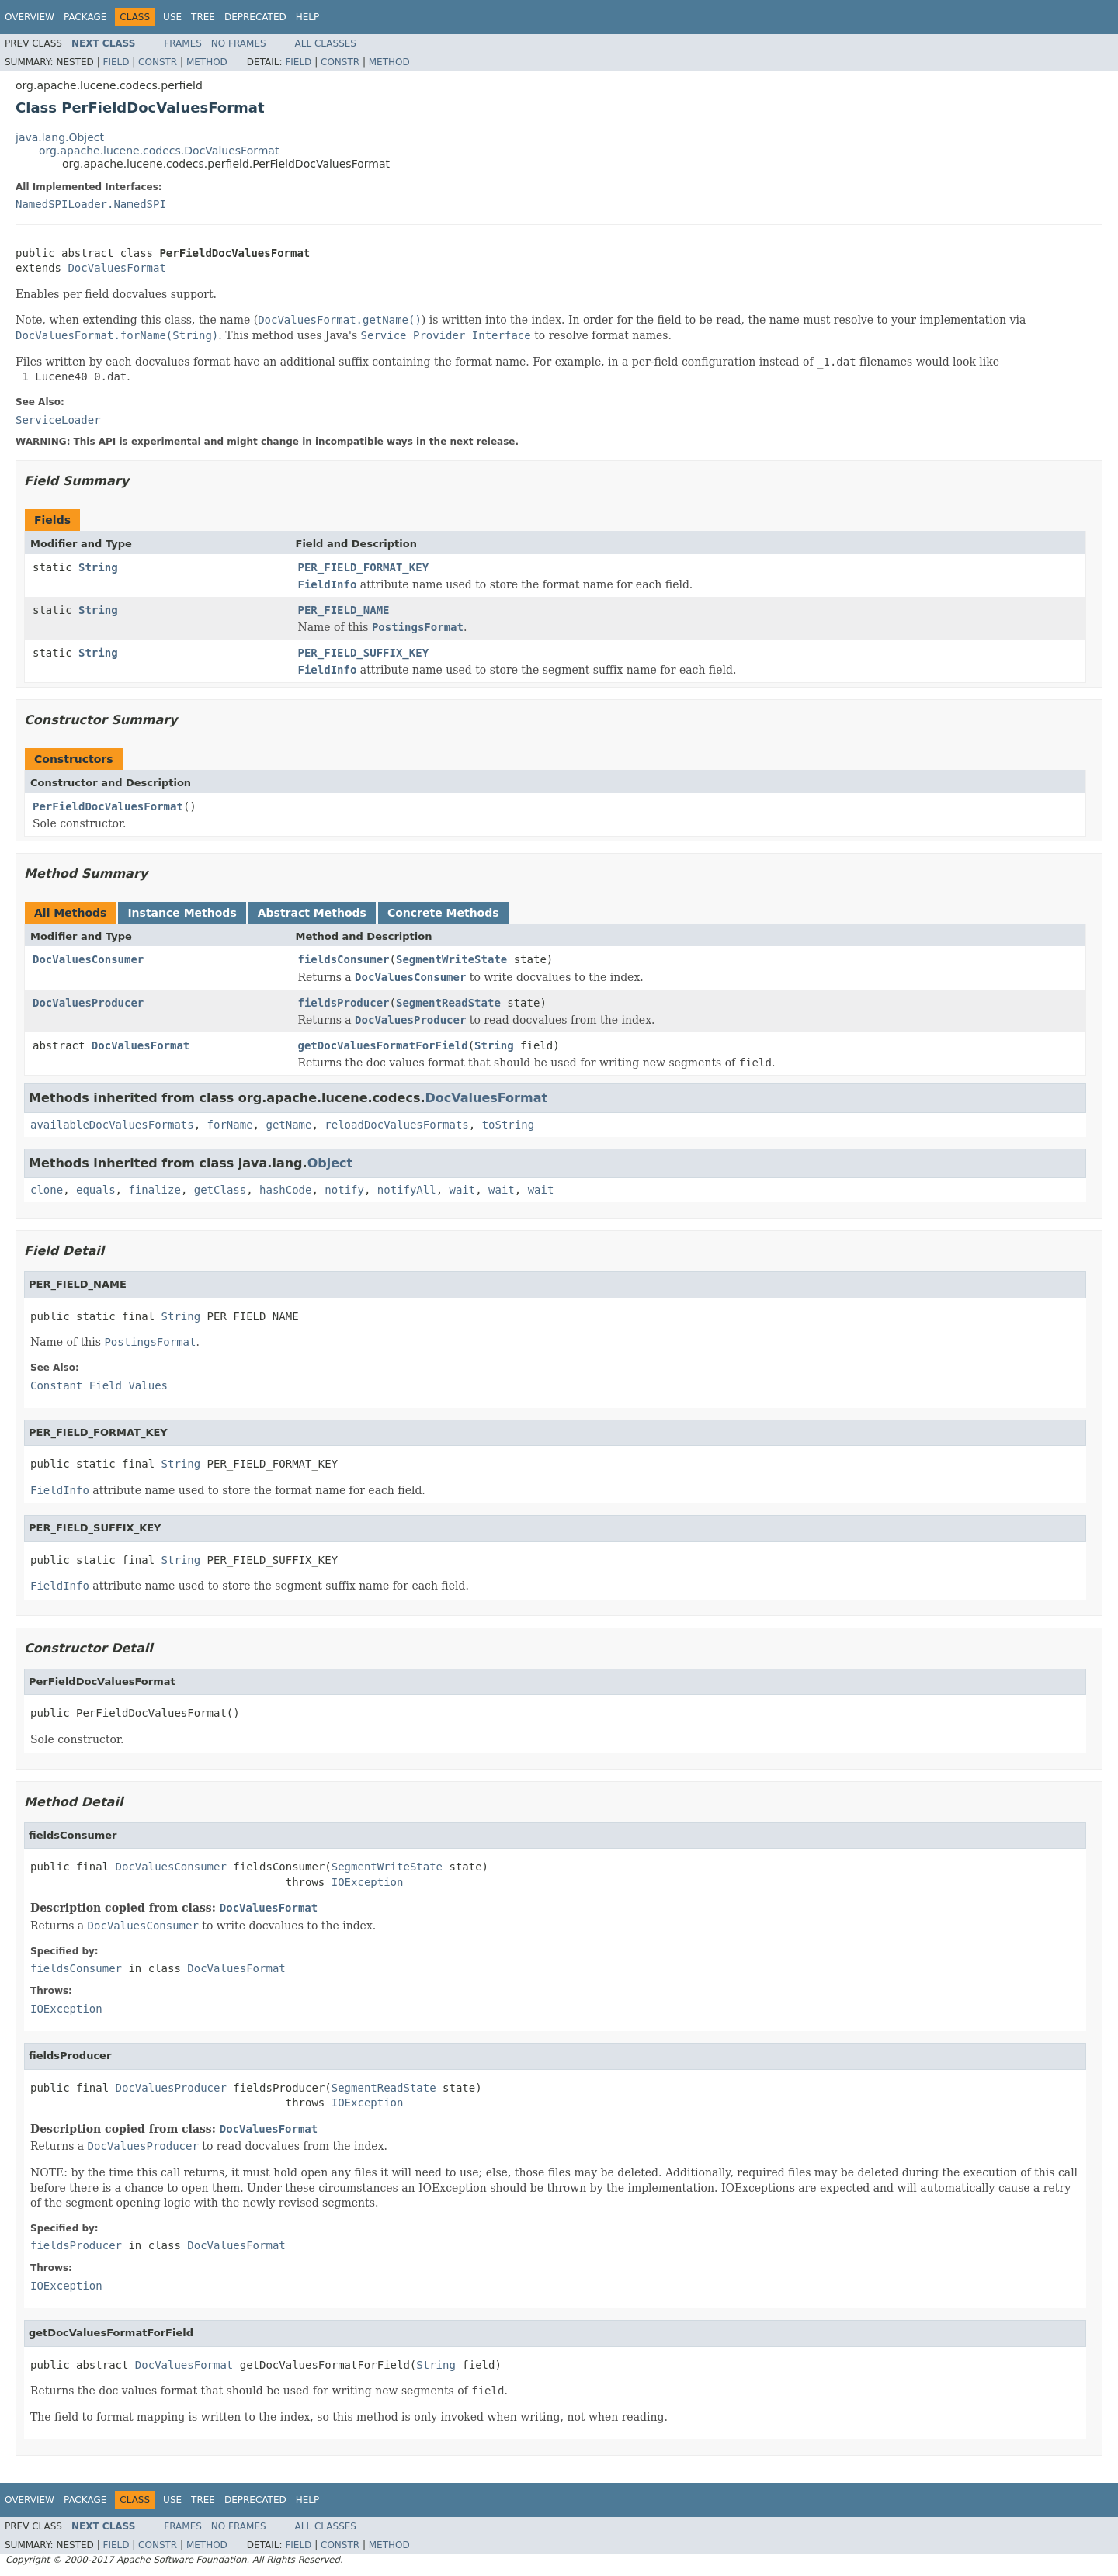 The width and height of the screenshot is (1118, 2576). I want to click on All Classes, so click(325, 43).